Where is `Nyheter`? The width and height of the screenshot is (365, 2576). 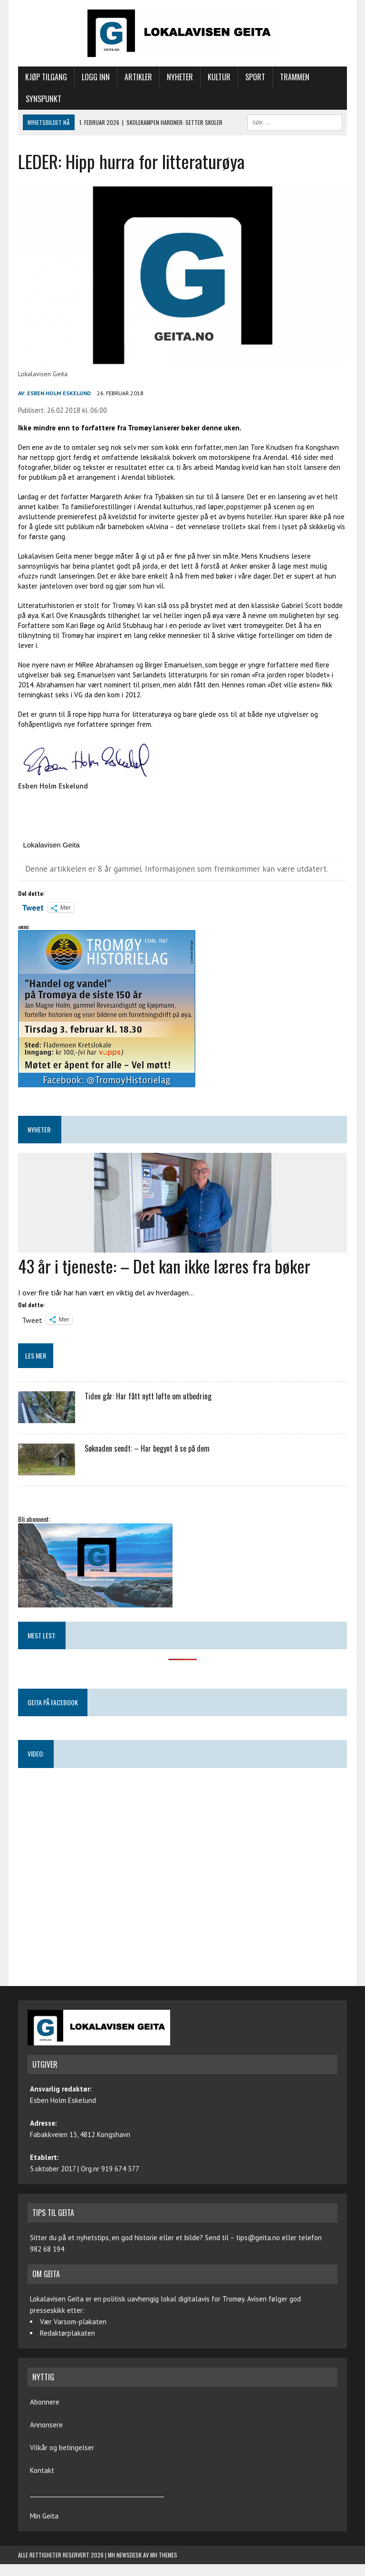
Nyheter is located at coordinates (180, 77).